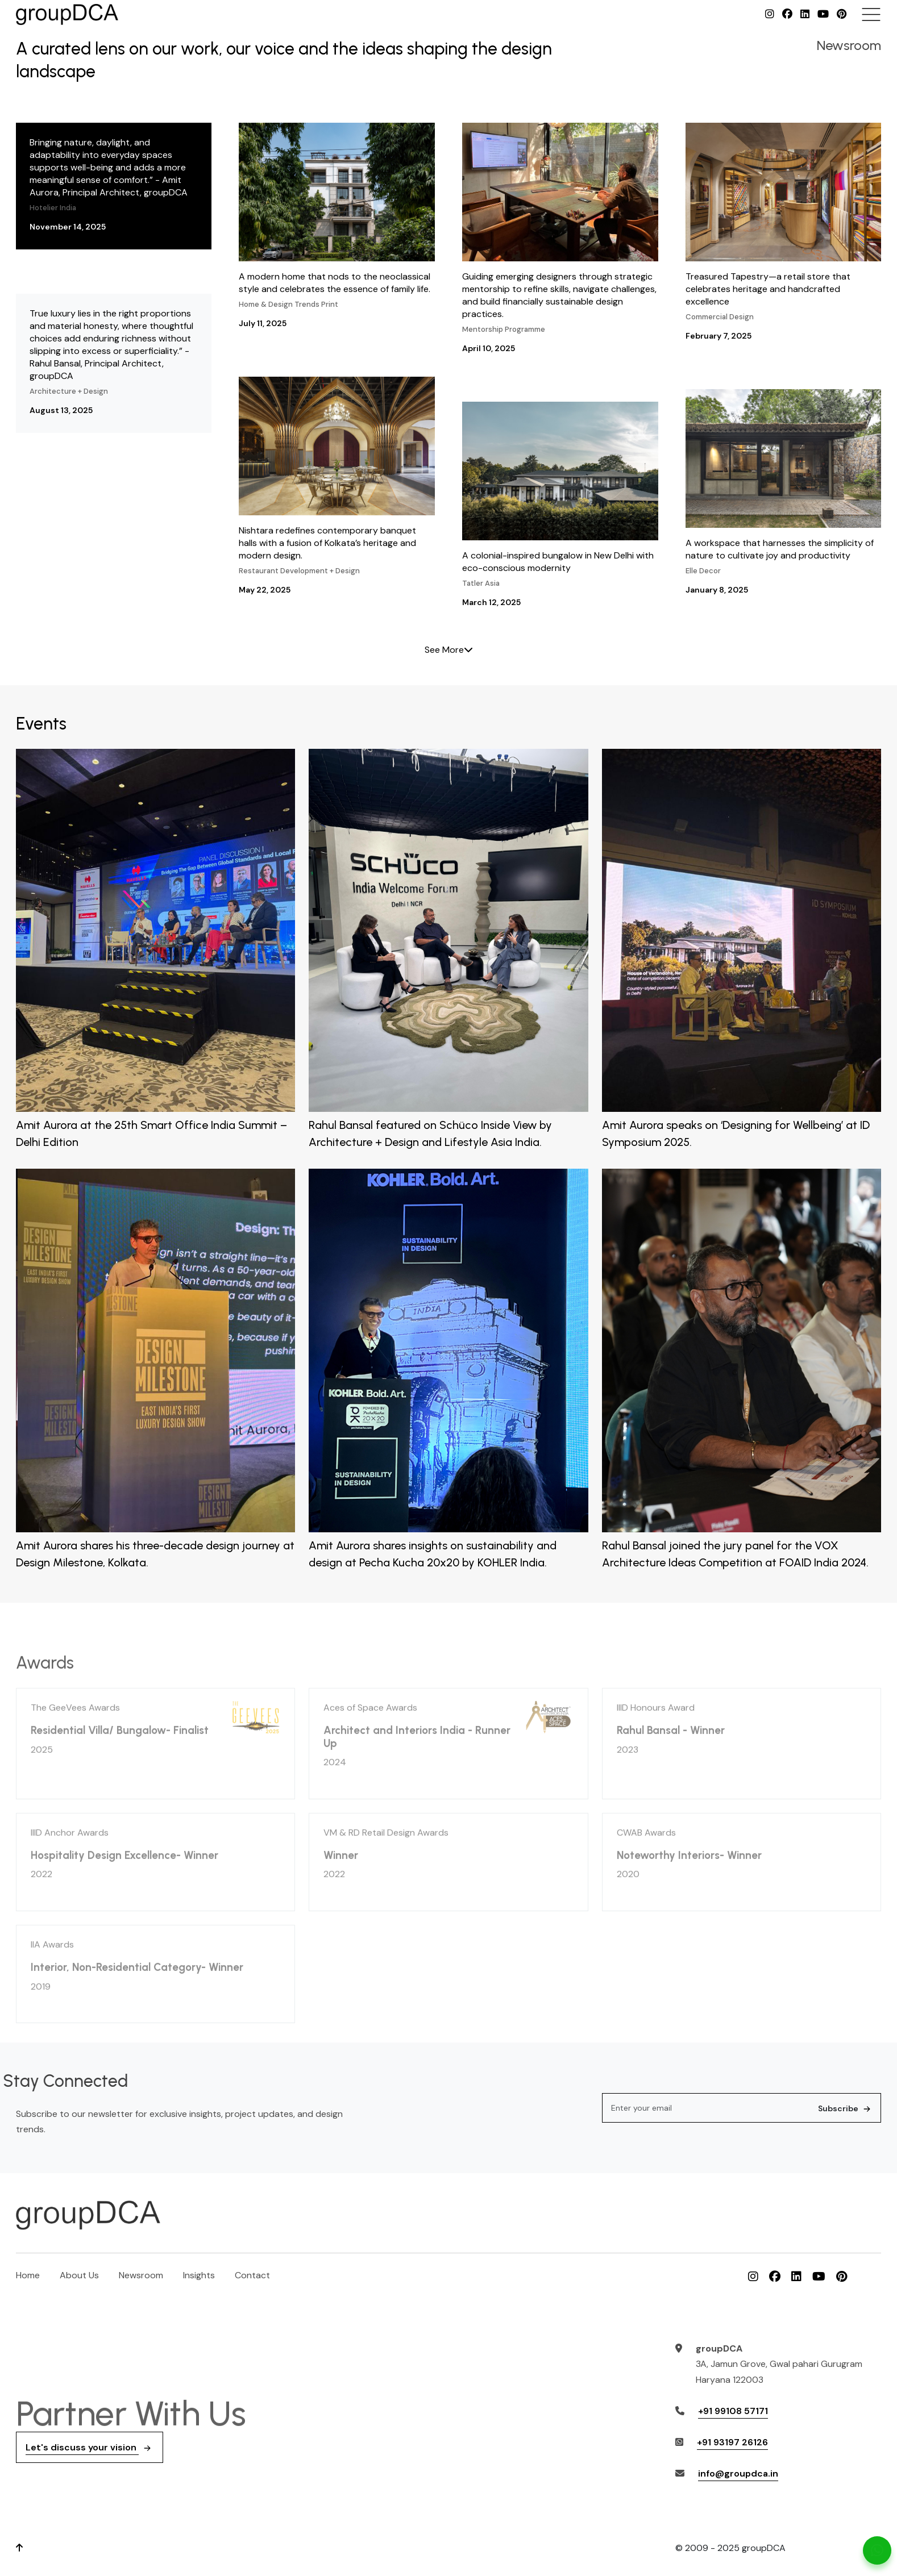  Describe the element at coordinates (784, 232) in the screenshot. I see `Treasured Tapestry—a retail store that celebrates heritage and handcrafted excellence` at that location.